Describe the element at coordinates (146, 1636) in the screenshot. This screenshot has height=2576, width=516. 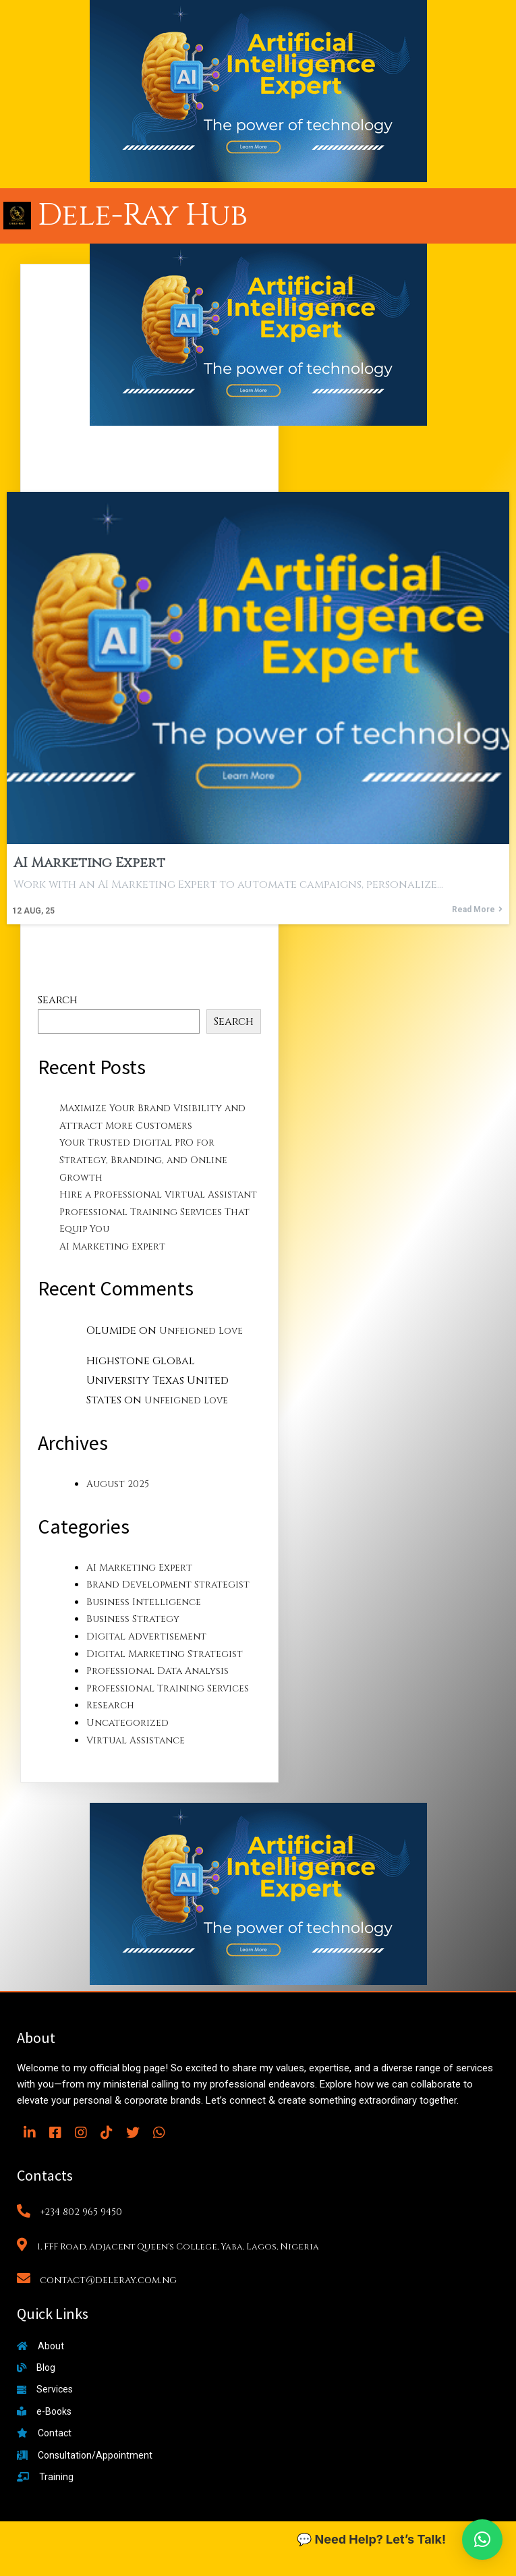
I see `Digital Advertisement` at that location.